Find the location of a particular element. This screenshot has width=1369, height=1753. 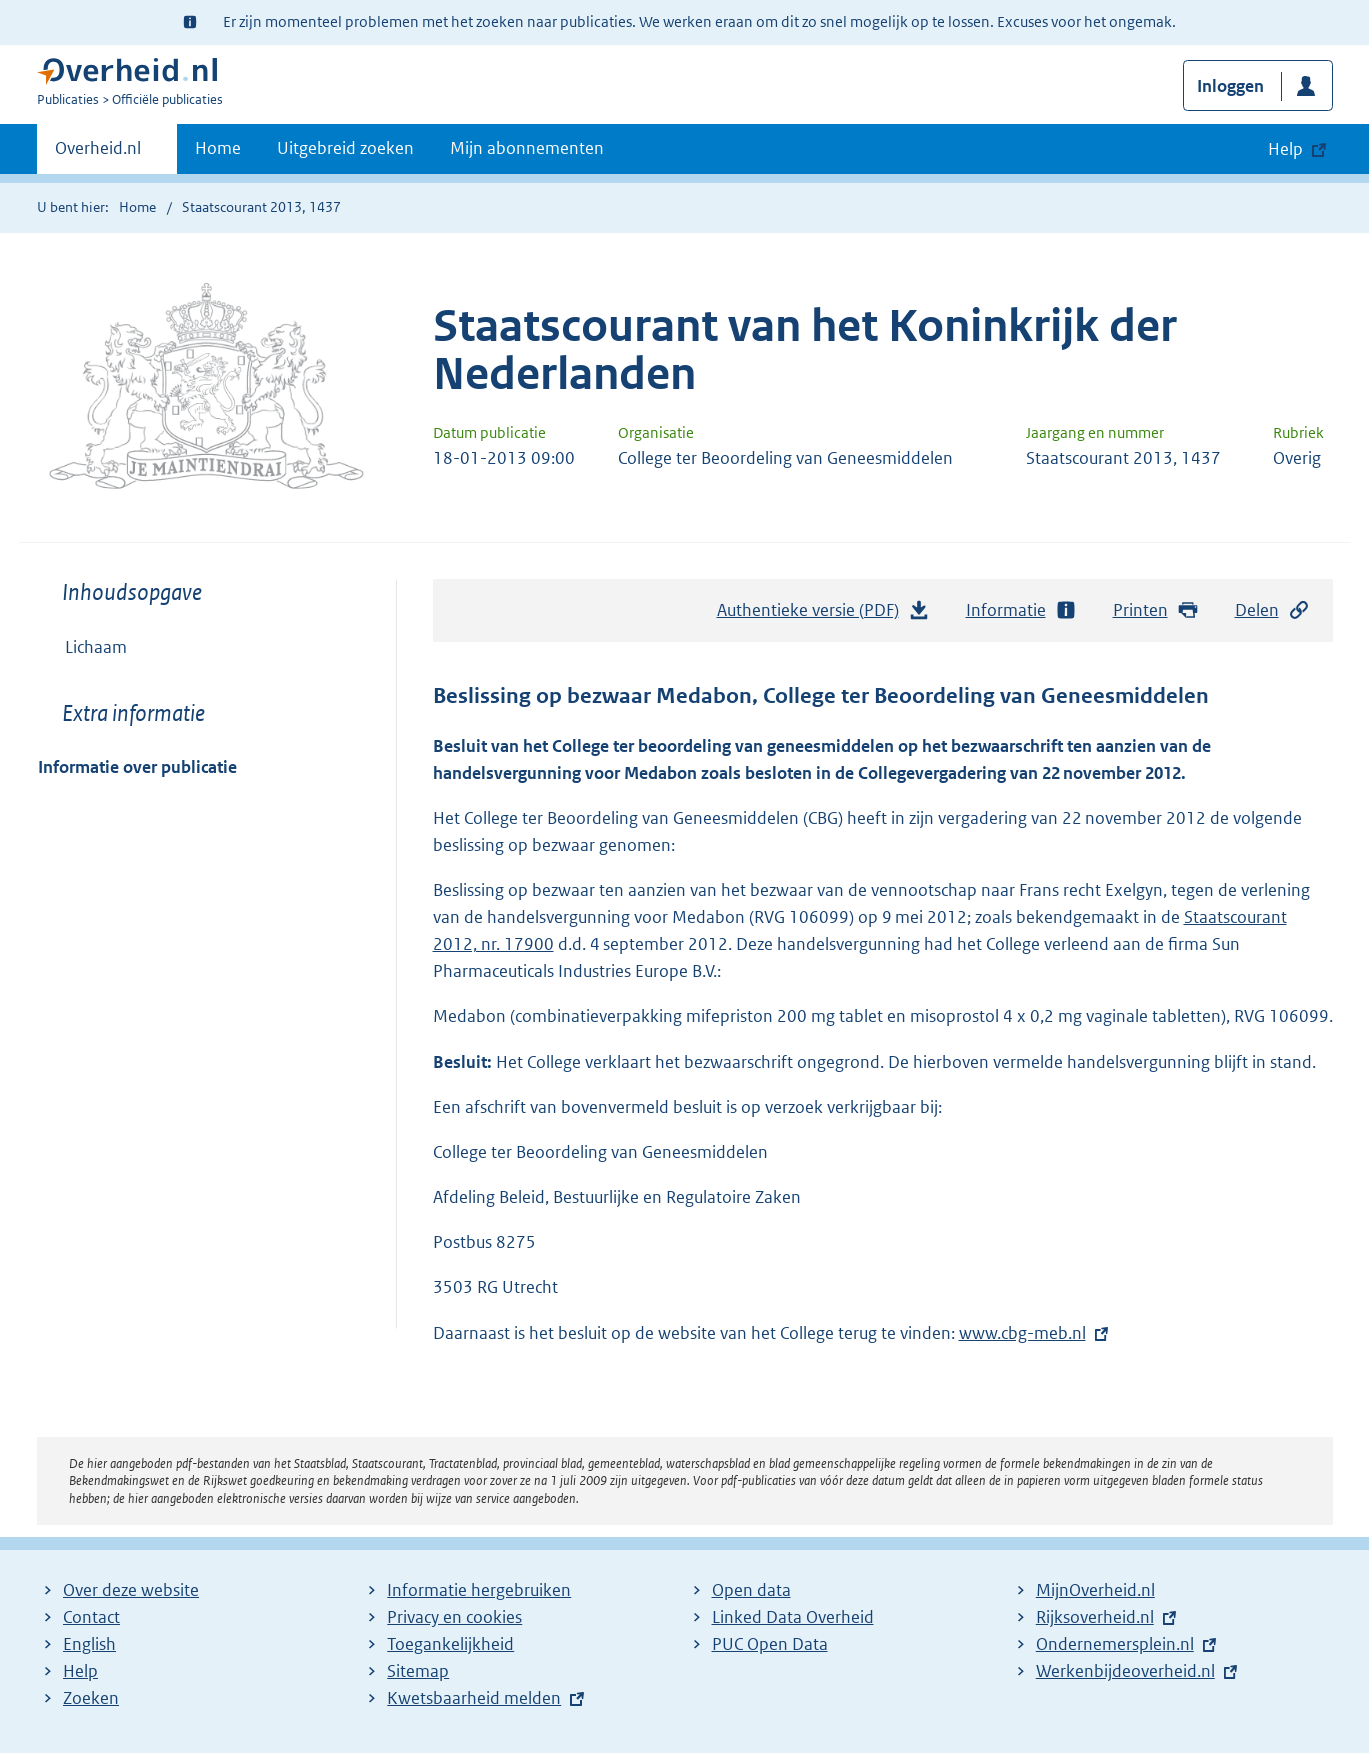

Delen is located at coordinates (1273, 610).